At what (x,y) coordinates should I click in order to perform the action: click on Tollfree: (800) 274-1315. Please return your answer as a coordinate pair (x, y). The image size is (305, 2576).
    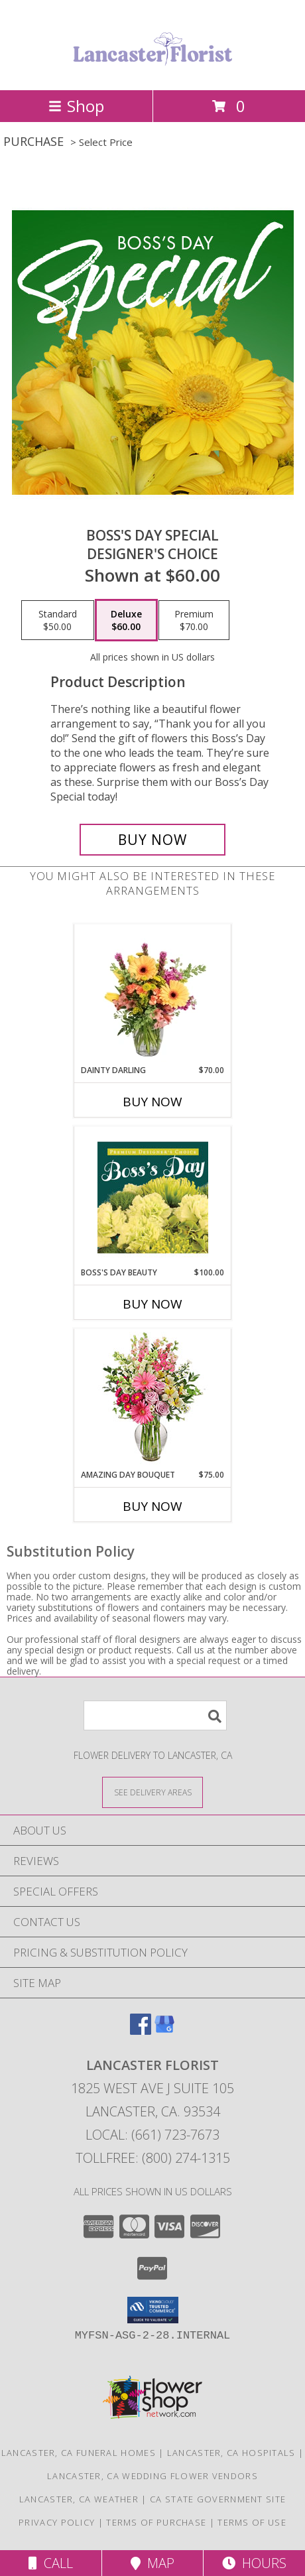
    Looking at the image, I should click on (153, 2158).